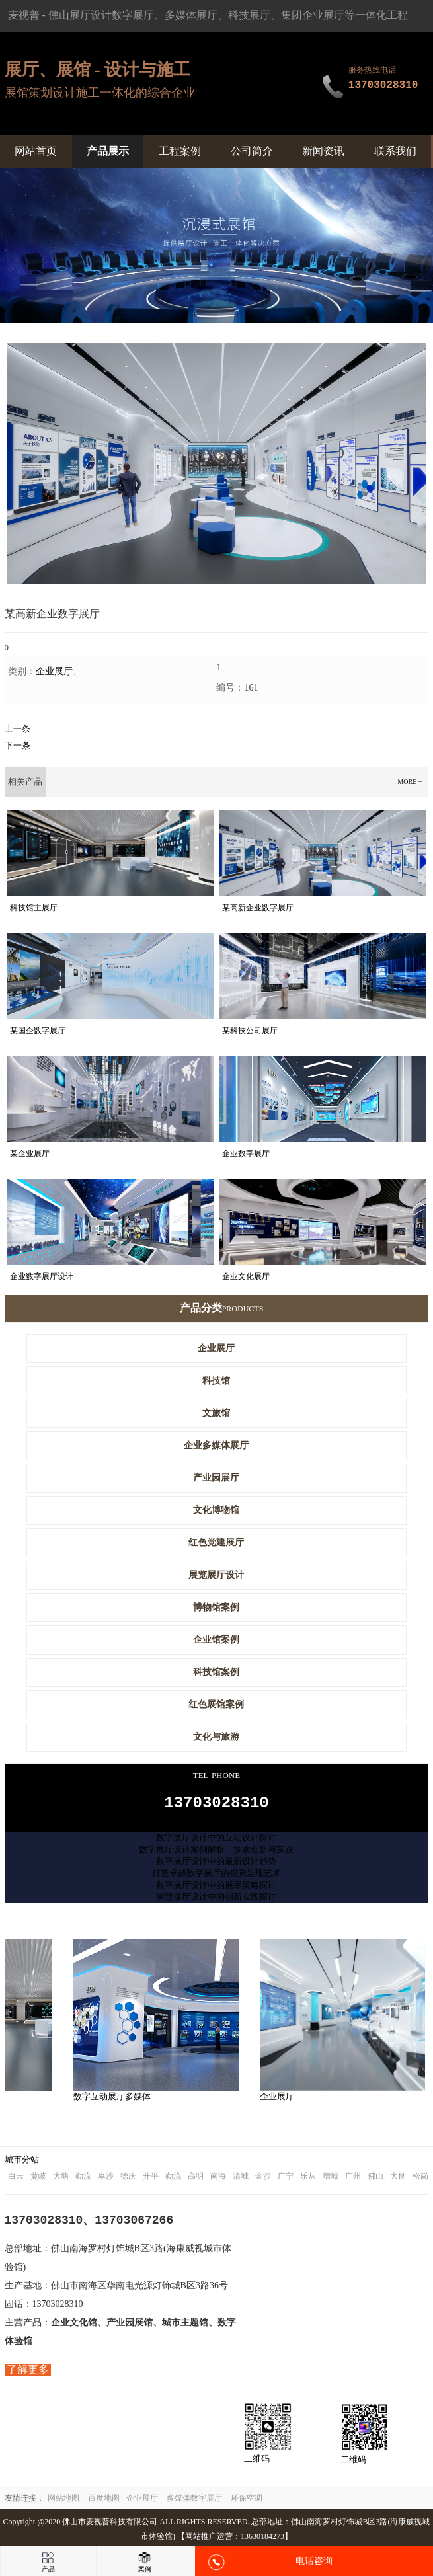 This screenshot has height=2576, width=433. Describe the element at coordinates (246, 1153) in the screenshot. I see `企业数字展厅` at that location.